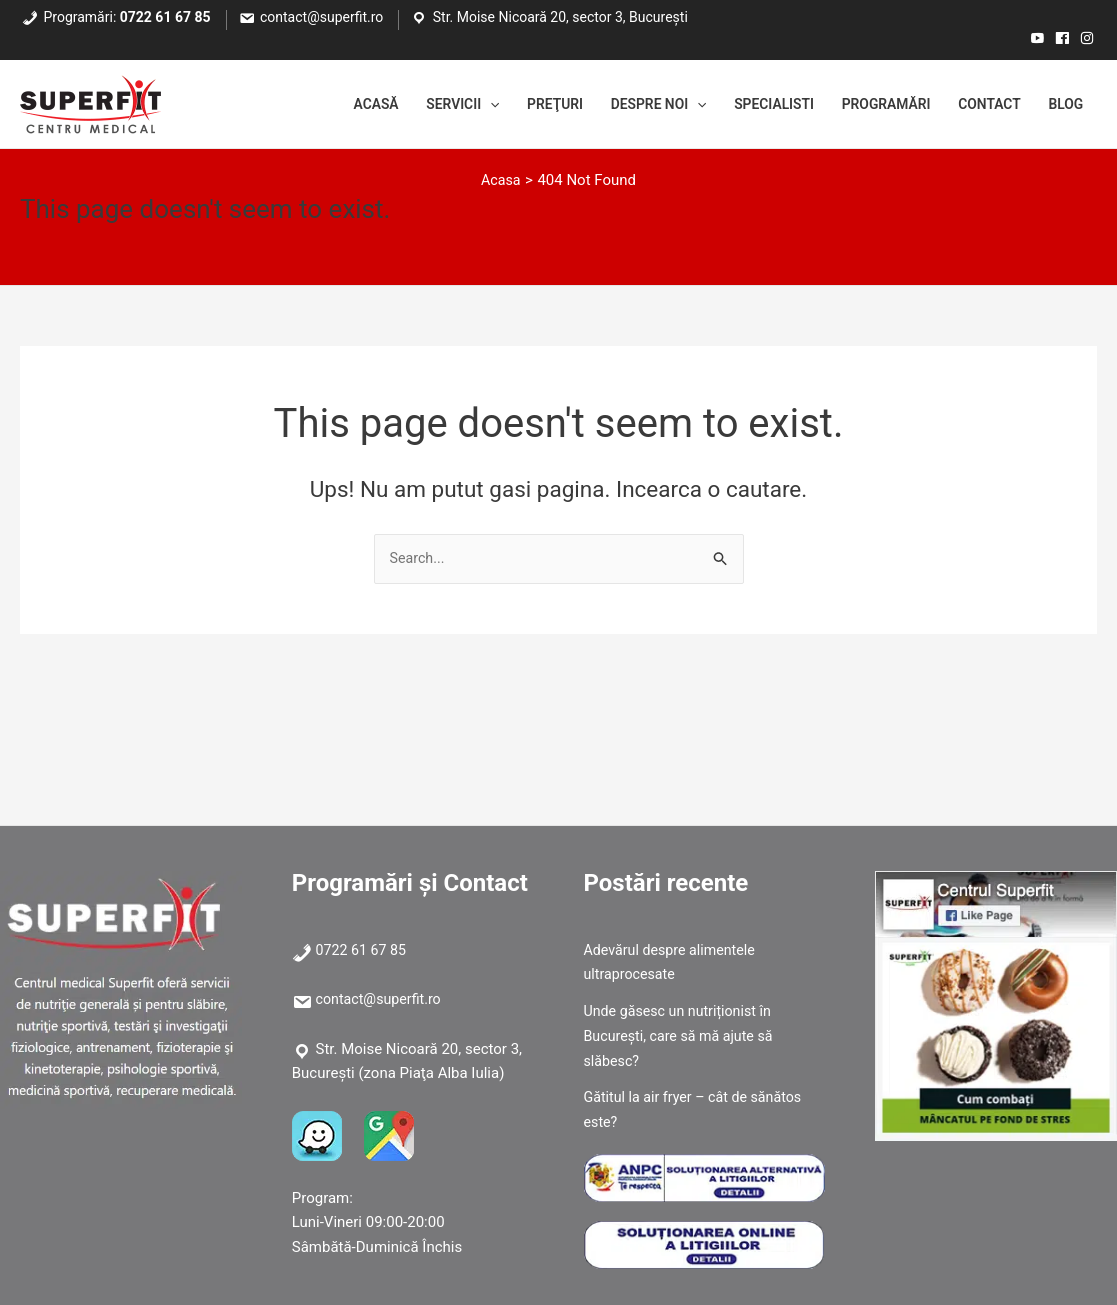  Describe the element at coordinates (747, 105) in the screenshot. I see `Specialisti` at that location.